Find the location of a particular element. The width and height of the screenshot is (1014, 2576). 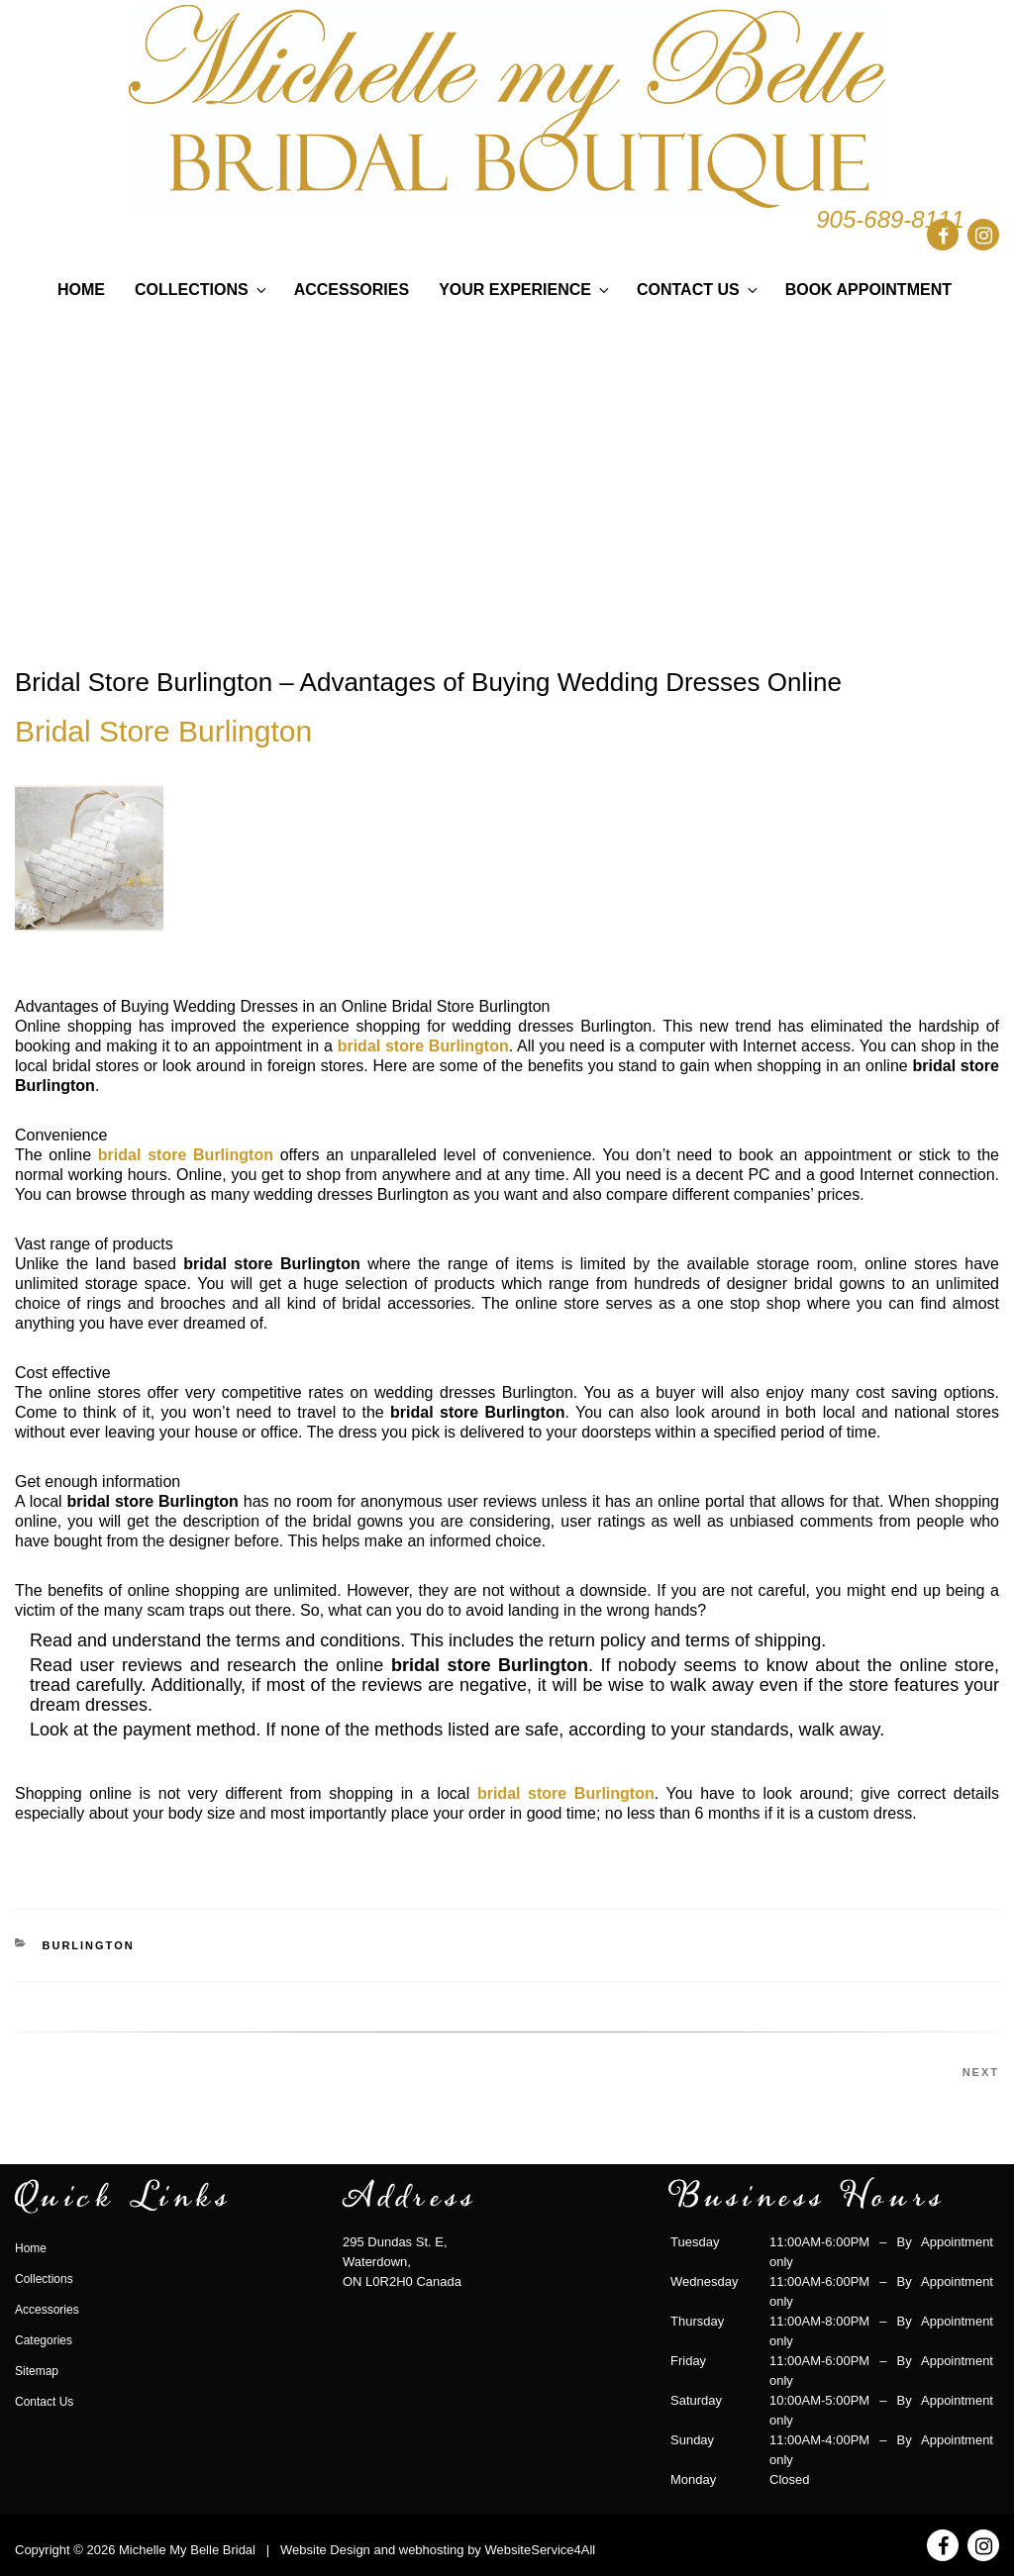

Sitemap is located at coordinates (36, 2371).